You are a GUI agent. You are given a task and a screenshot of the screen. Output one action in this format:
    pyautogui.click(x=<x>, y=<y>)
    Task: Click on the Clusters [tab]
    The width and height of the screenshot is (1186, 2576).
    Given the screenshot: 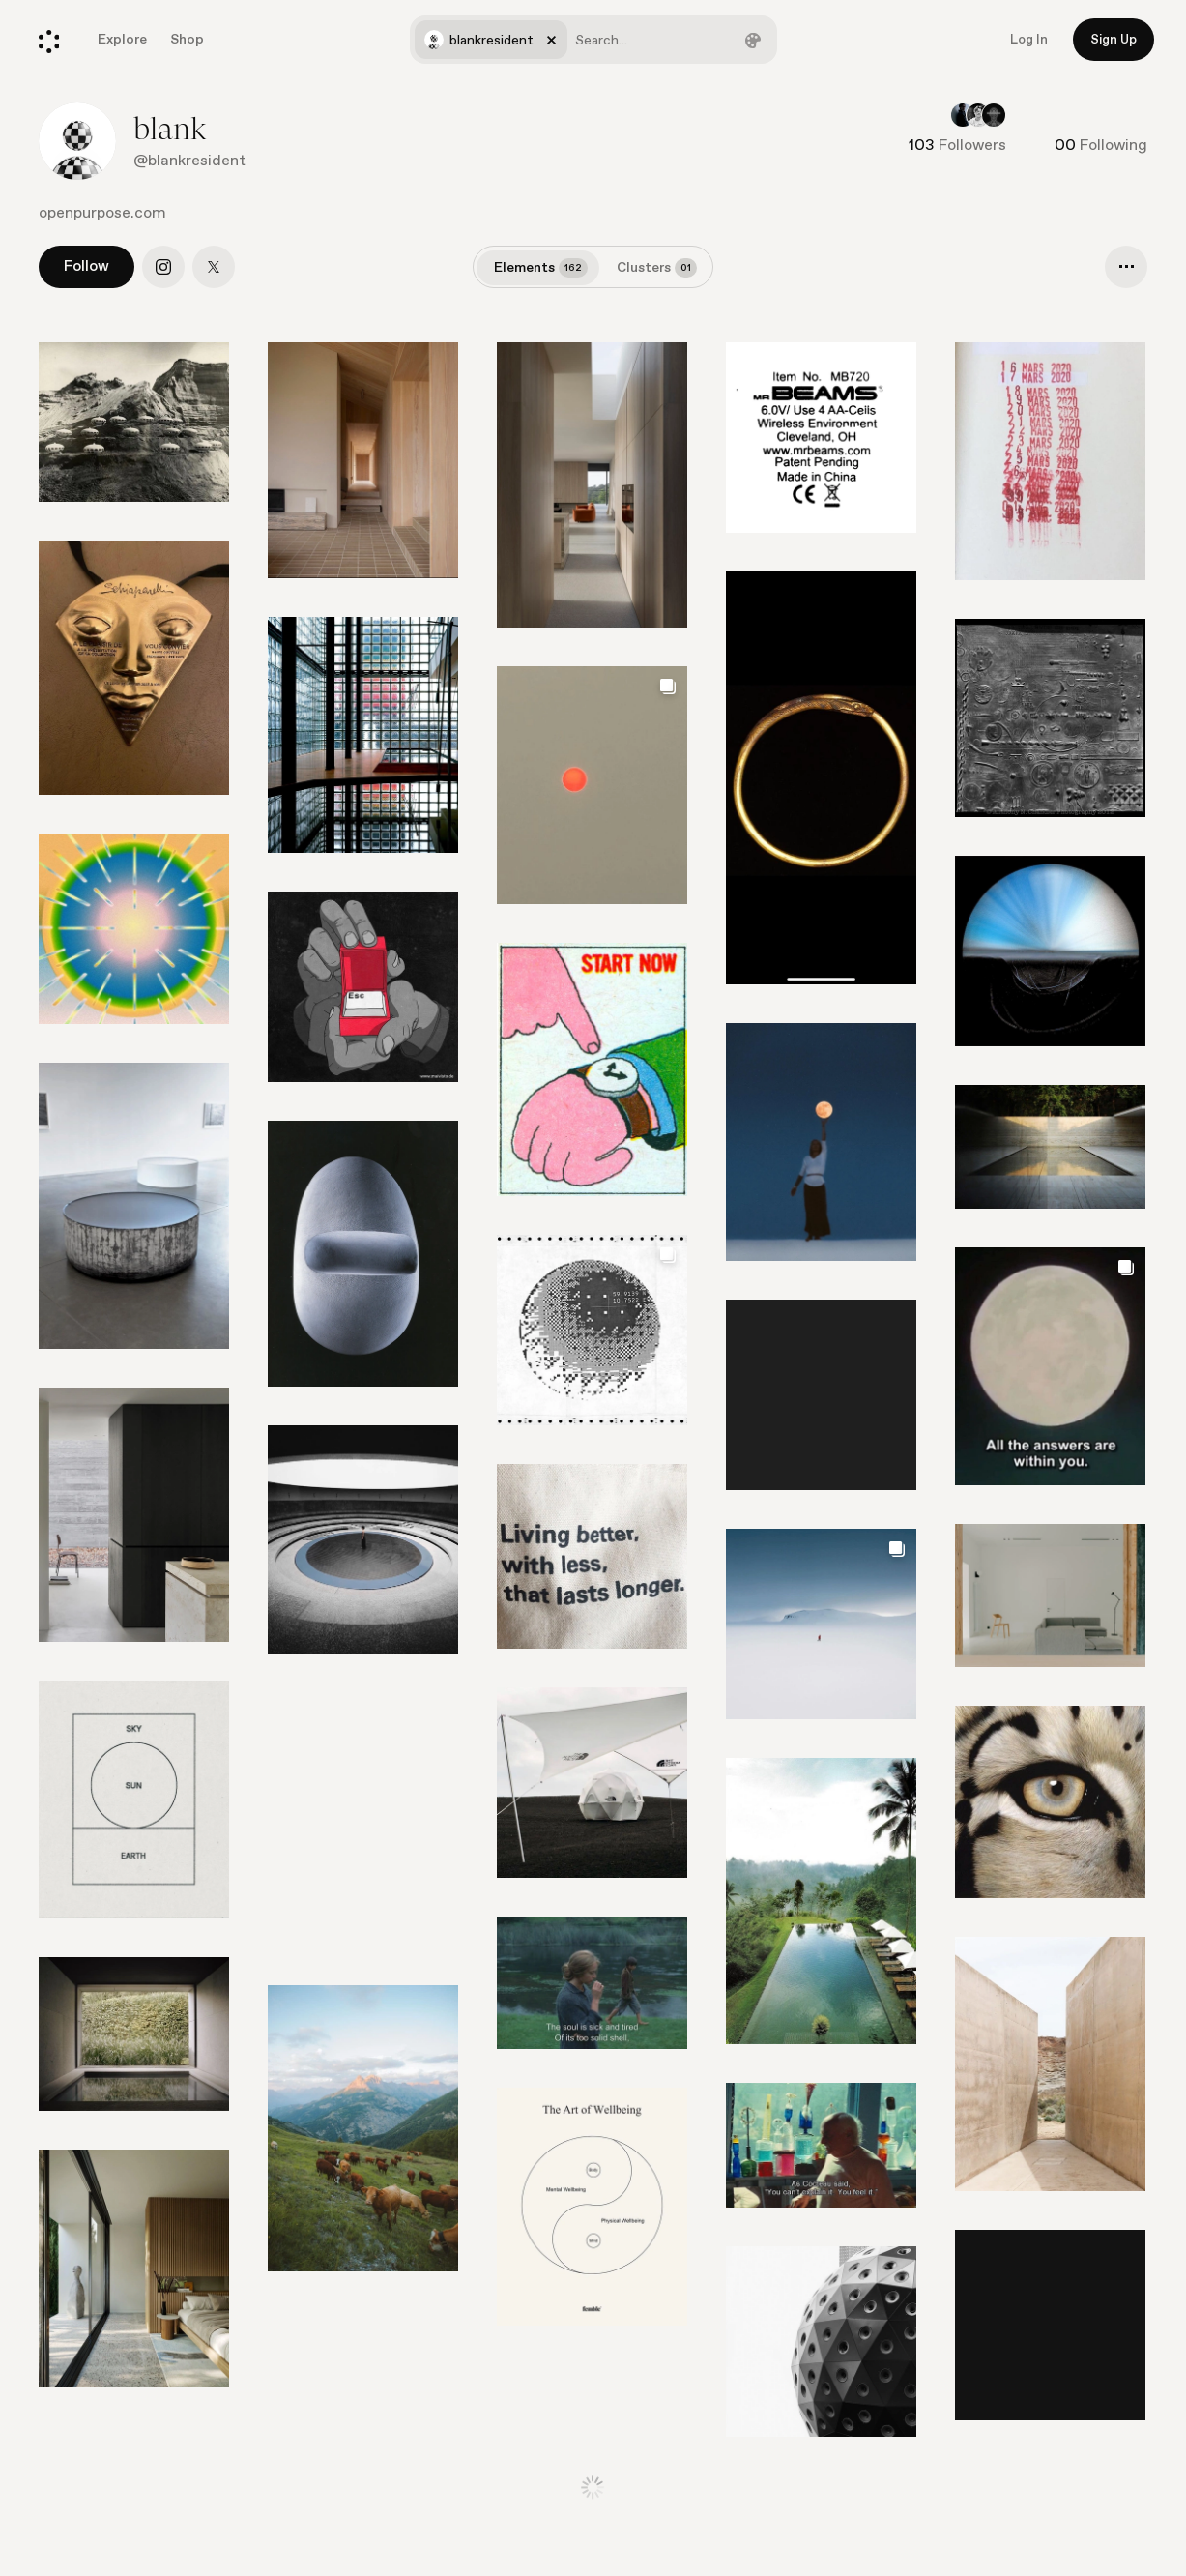 What is the action you would take?
    pyautogui.click(x=657, y=268)
    